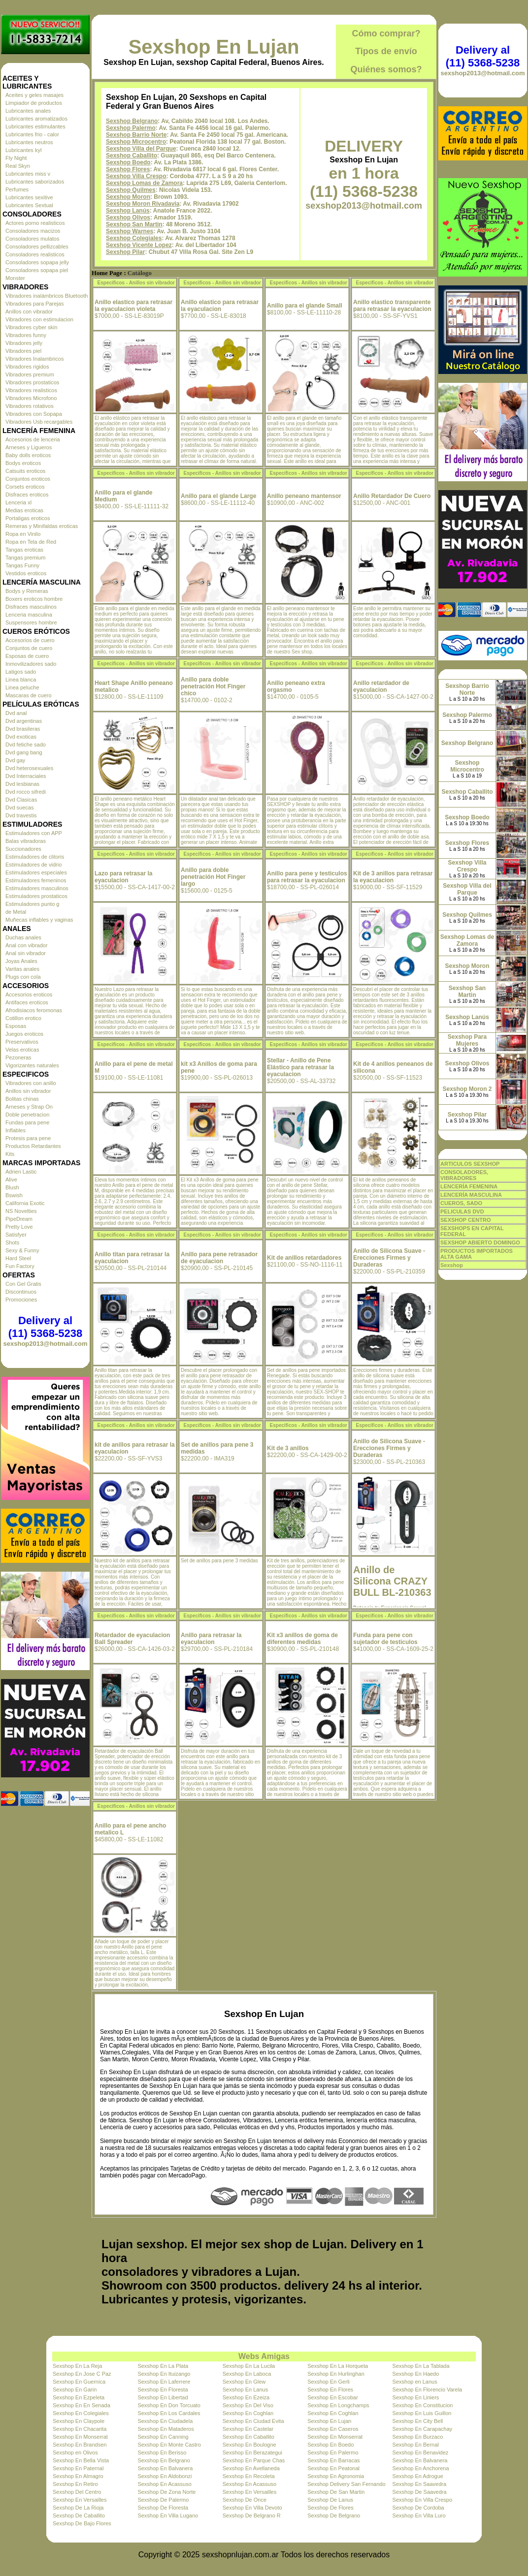 The image size is (528, 2576). Describe the element at coordinates (468, 1186) in the screenshot. I see `LENCERÍA FEMENINA` at that location.